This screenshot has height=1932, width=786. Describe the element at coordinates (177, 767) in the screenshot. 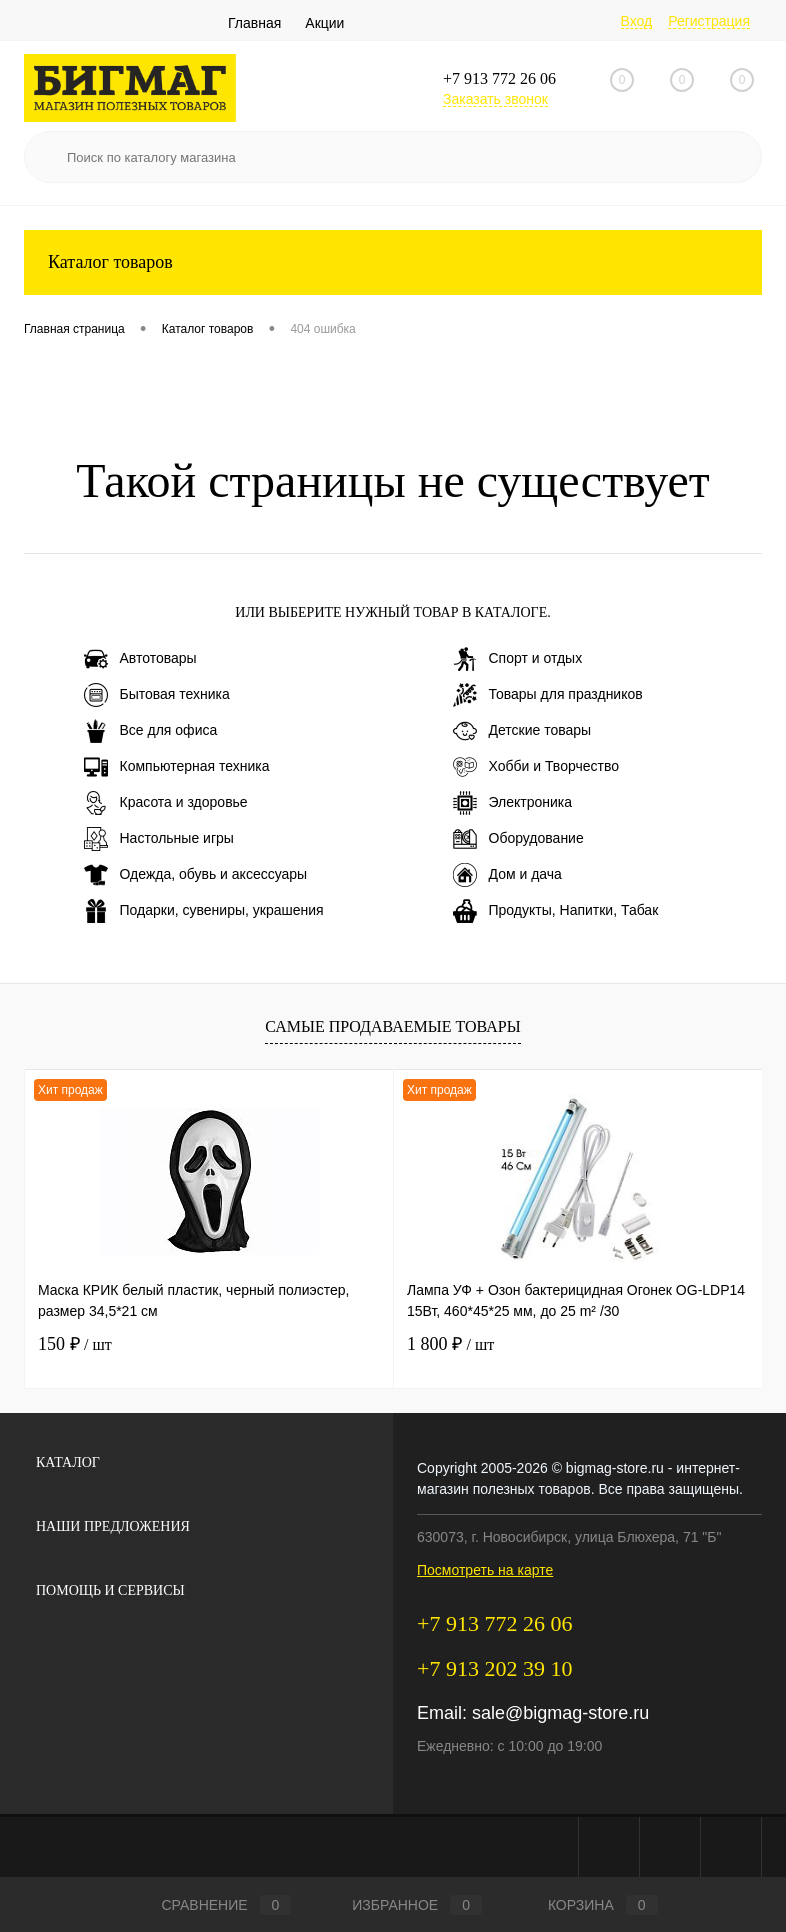

I see `Компьютерная техника` at that location.